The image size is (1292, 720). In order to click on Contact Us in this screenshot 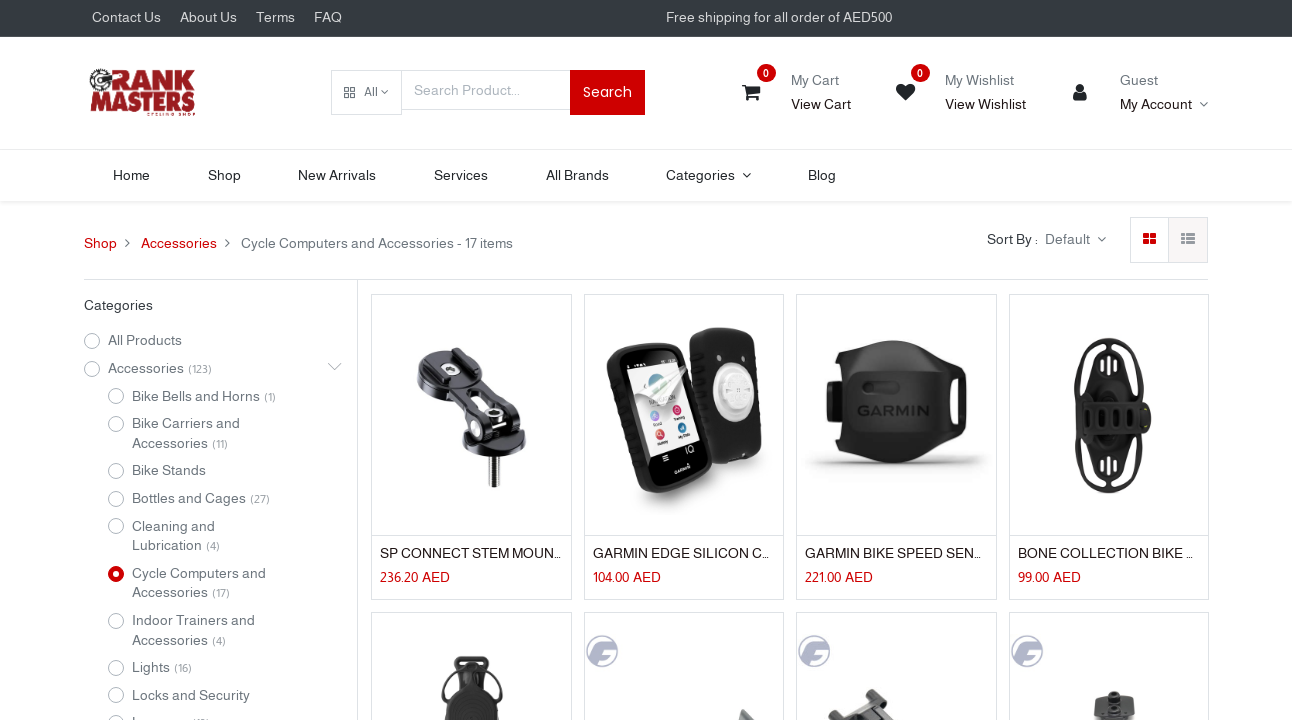, I will do `click(126, 17)`.